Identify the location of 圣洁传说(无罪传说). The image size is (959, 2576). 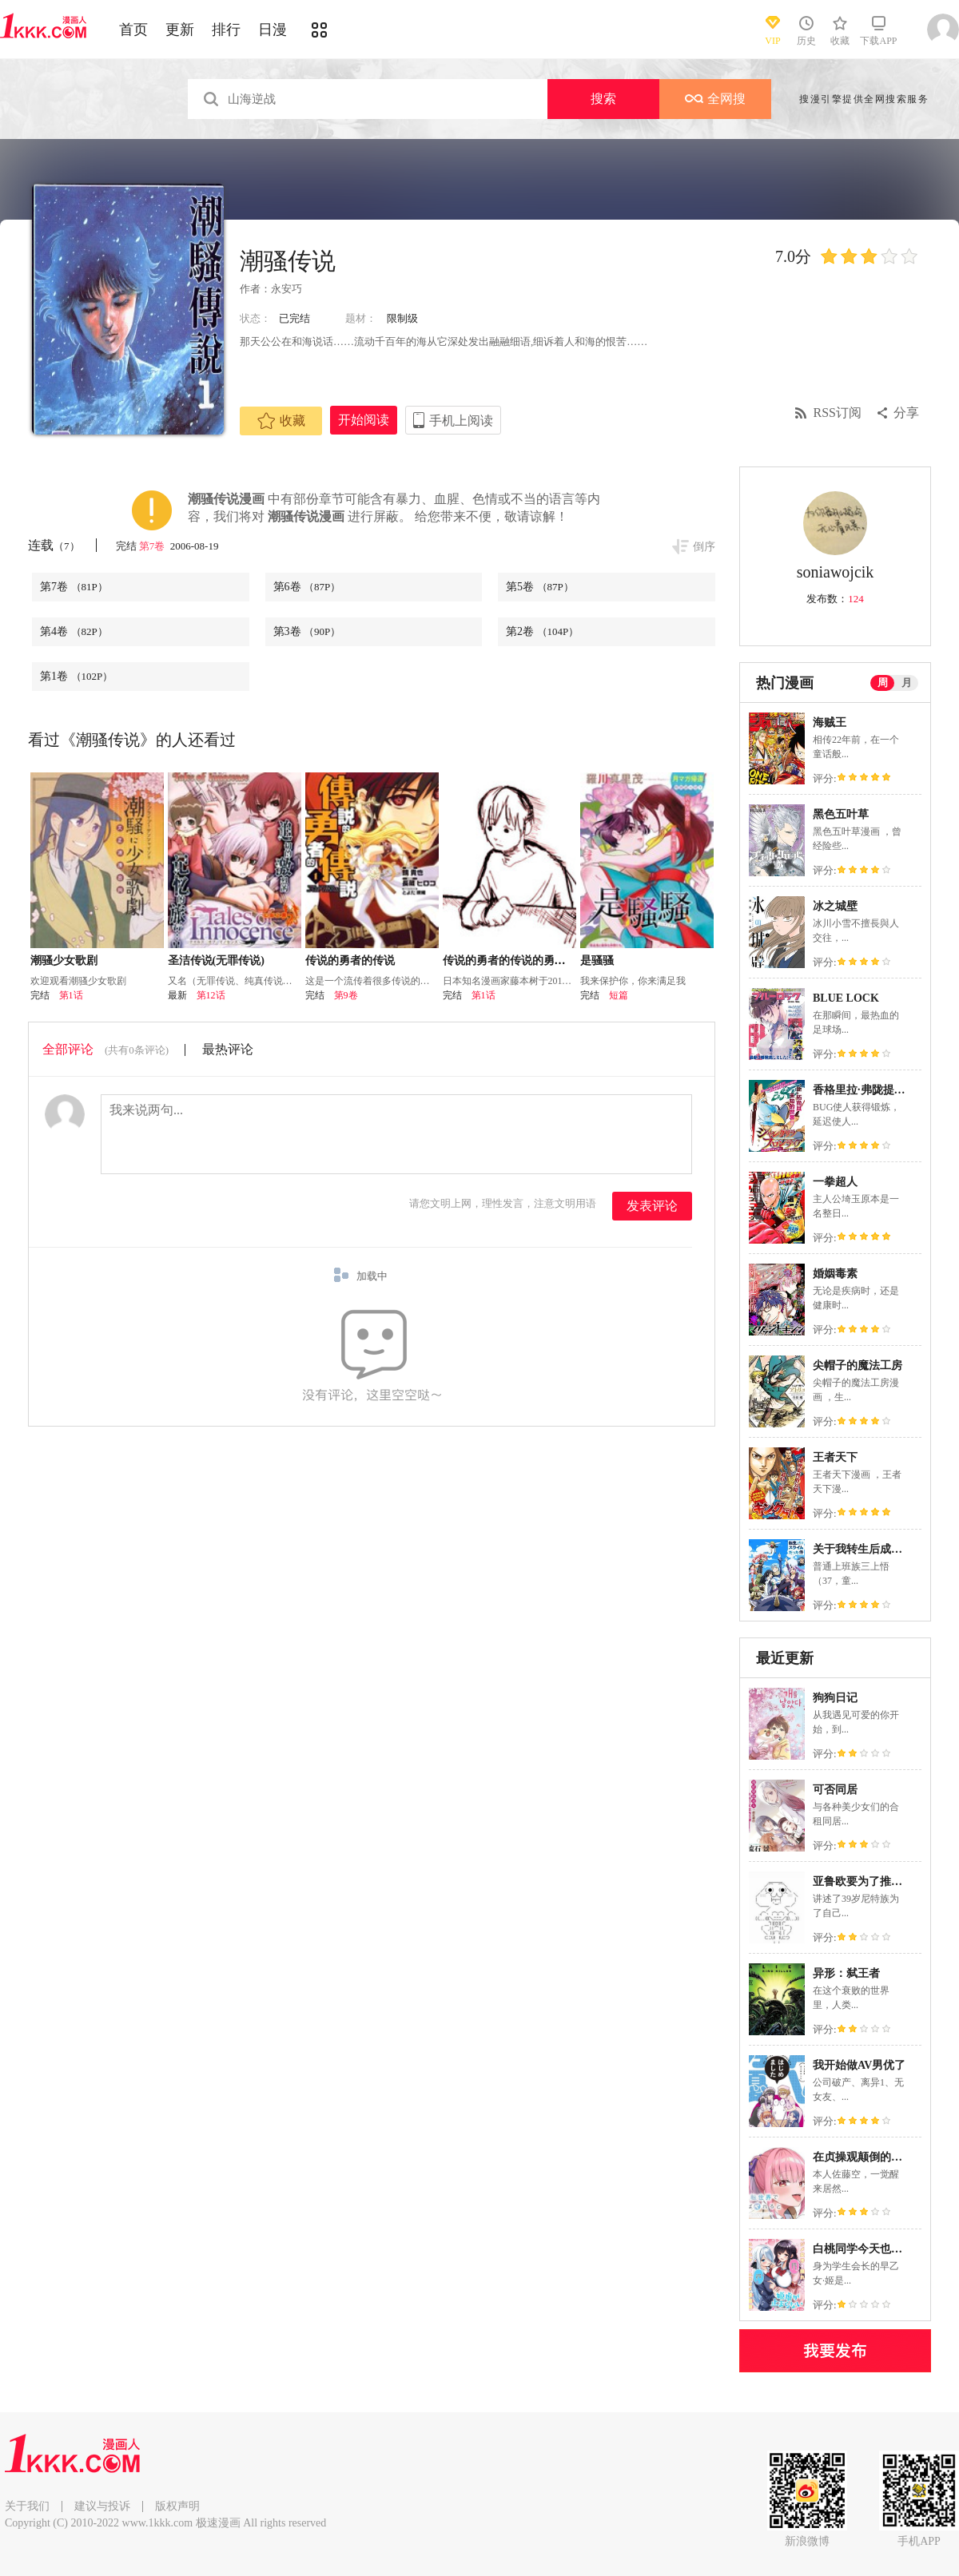
(216, 960).